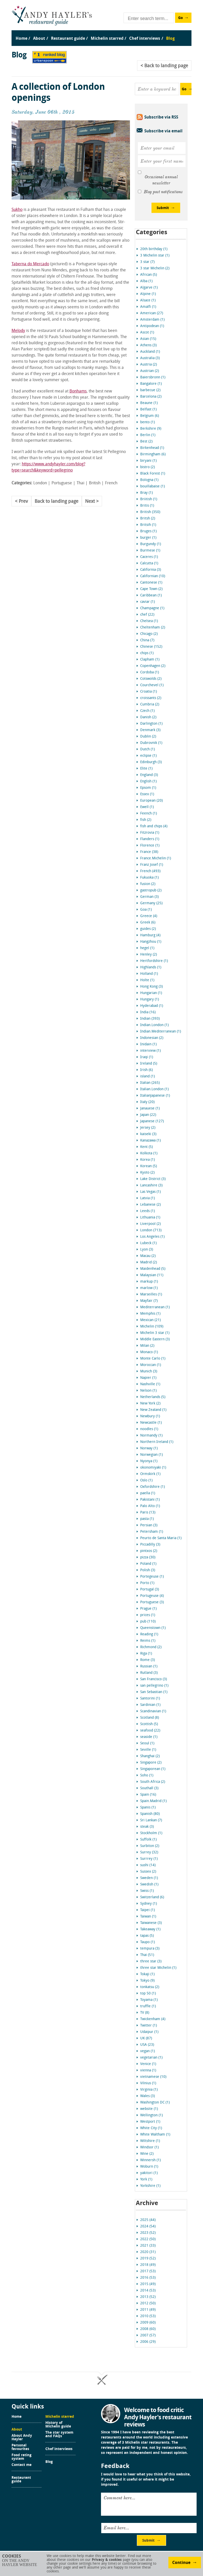 The image size is (203, 2576). I want to click on Auckland (1), so click(150, 352).